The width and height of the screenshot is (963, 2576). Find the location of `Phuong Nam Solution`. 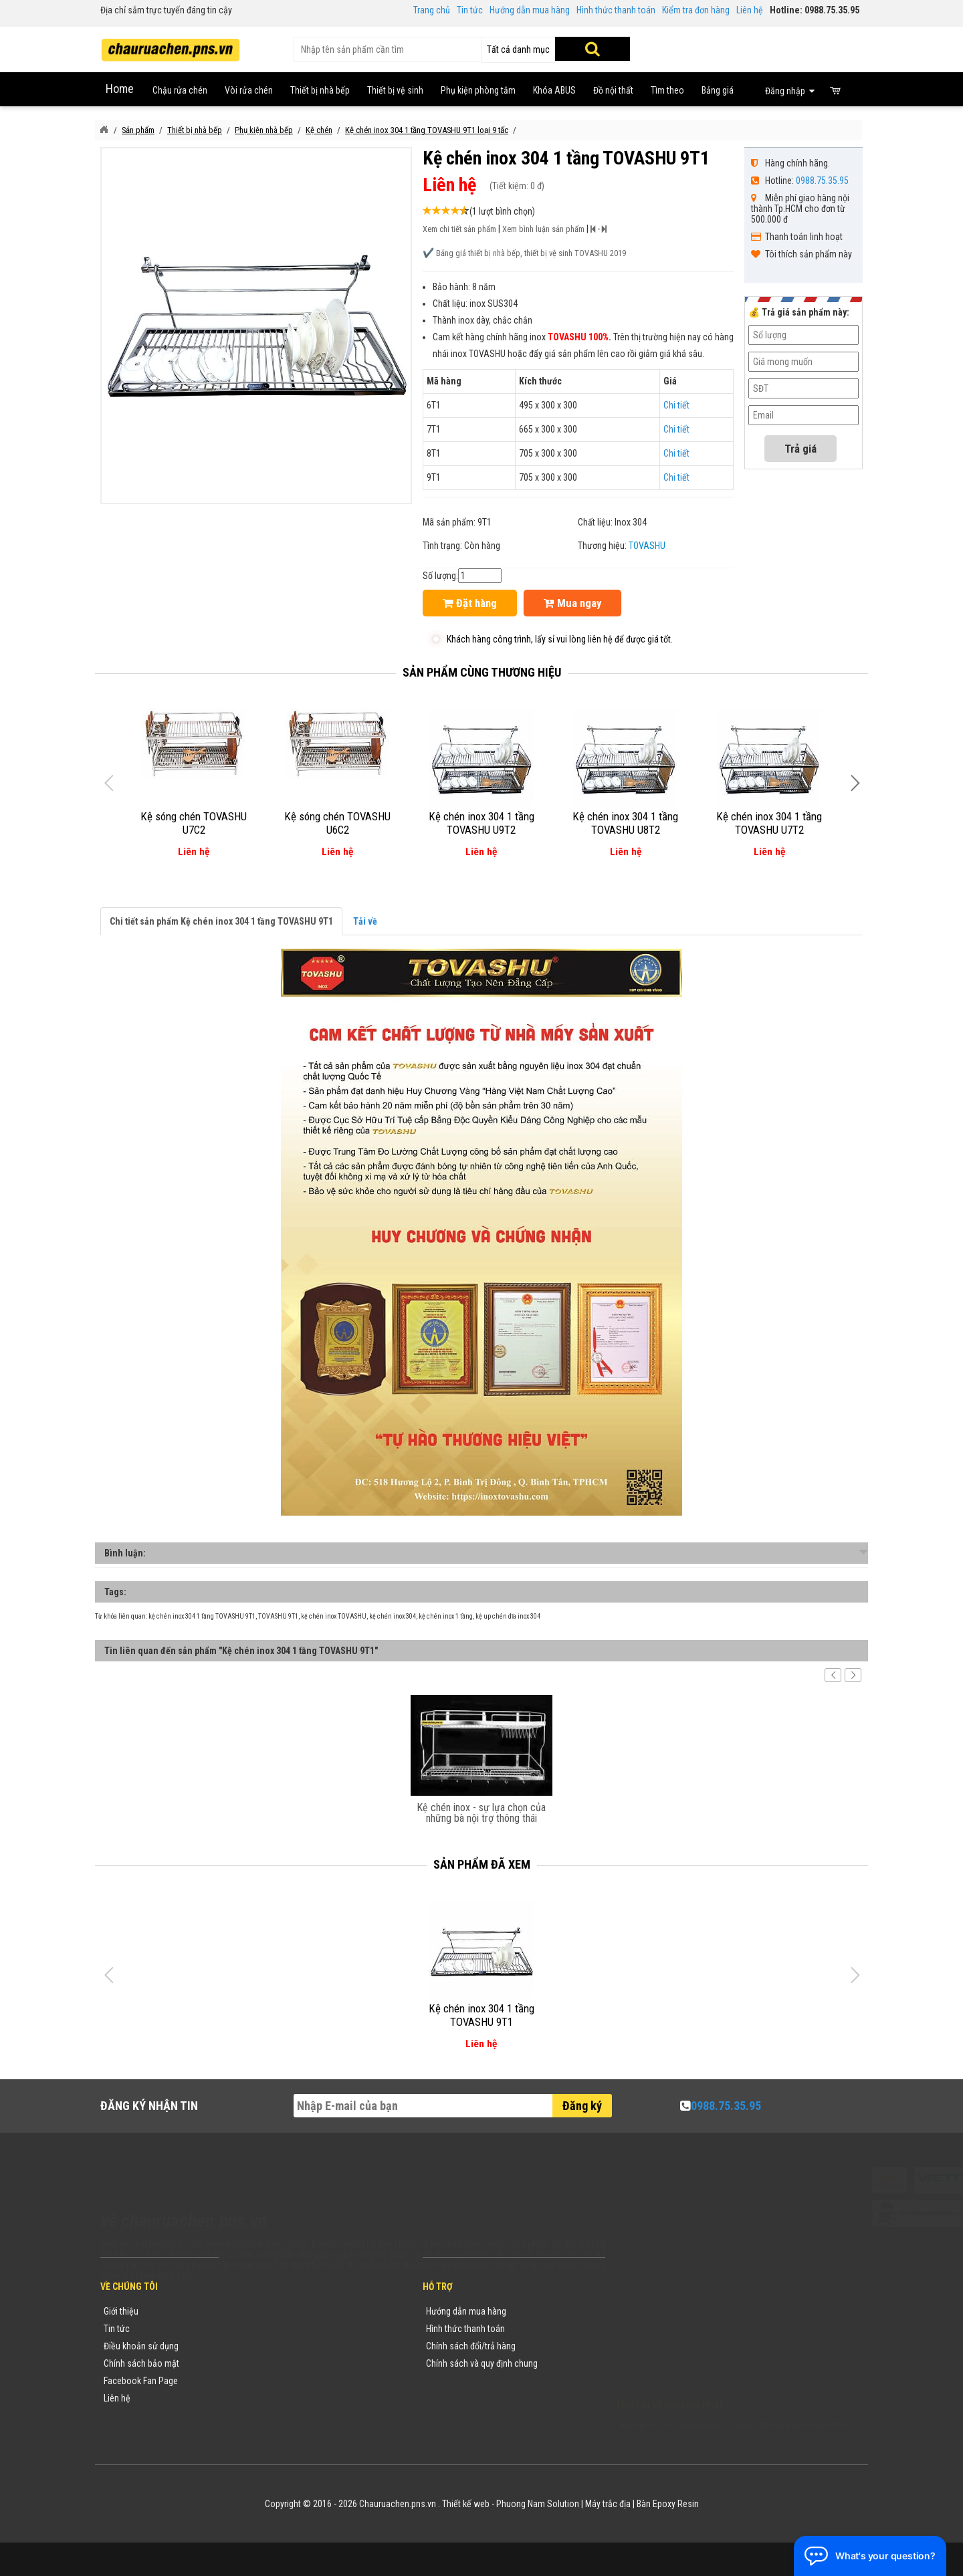

Phuong Nam Solution is located at coordinates (537, 2503).